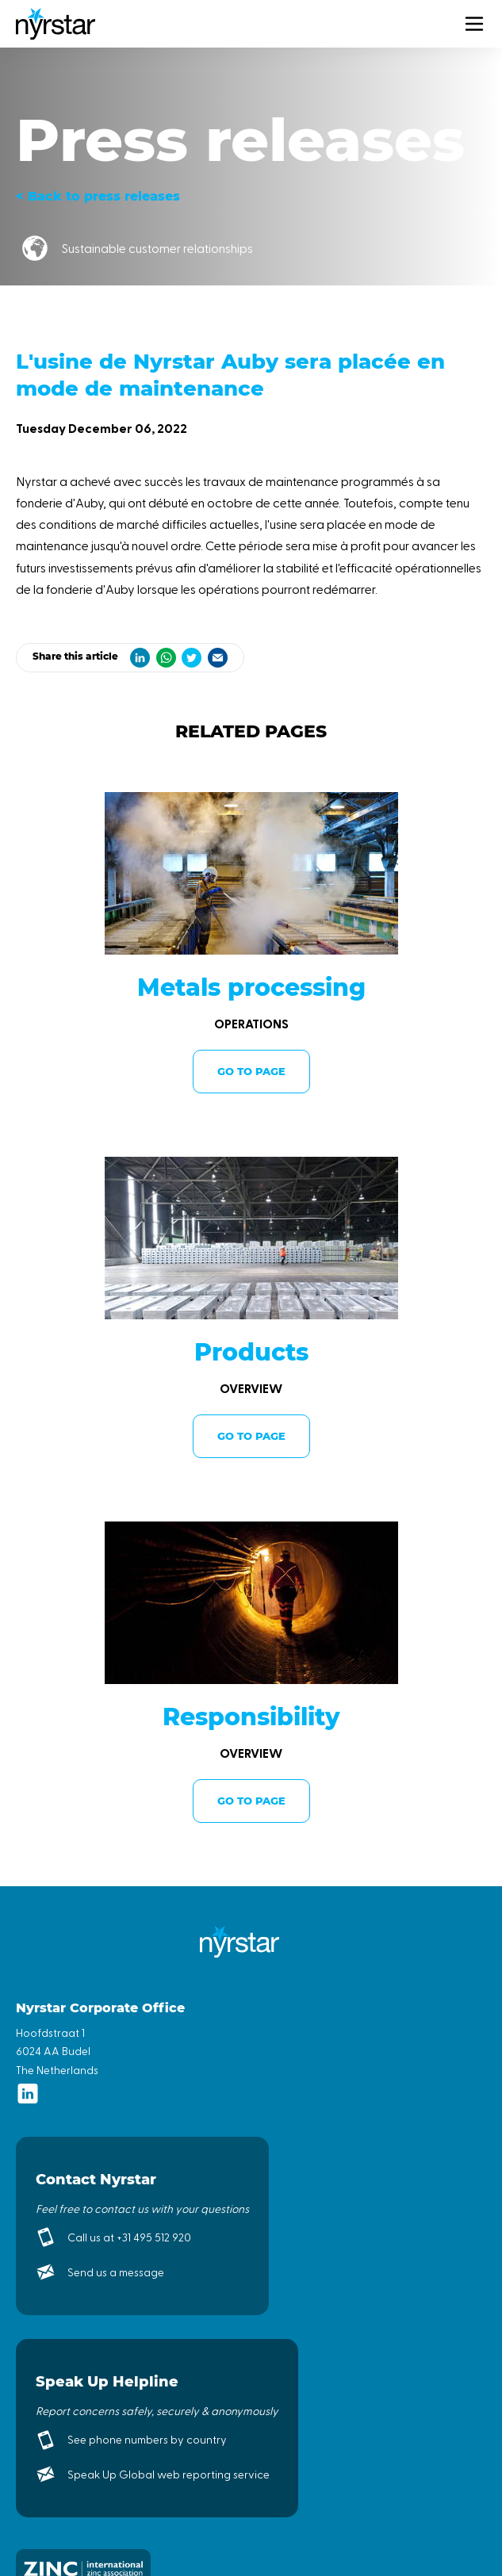 Image resolution: width=502 pixels, height=2576 pixels. I want to click on Call us at +31 495 512 920, so click(129, 2237).